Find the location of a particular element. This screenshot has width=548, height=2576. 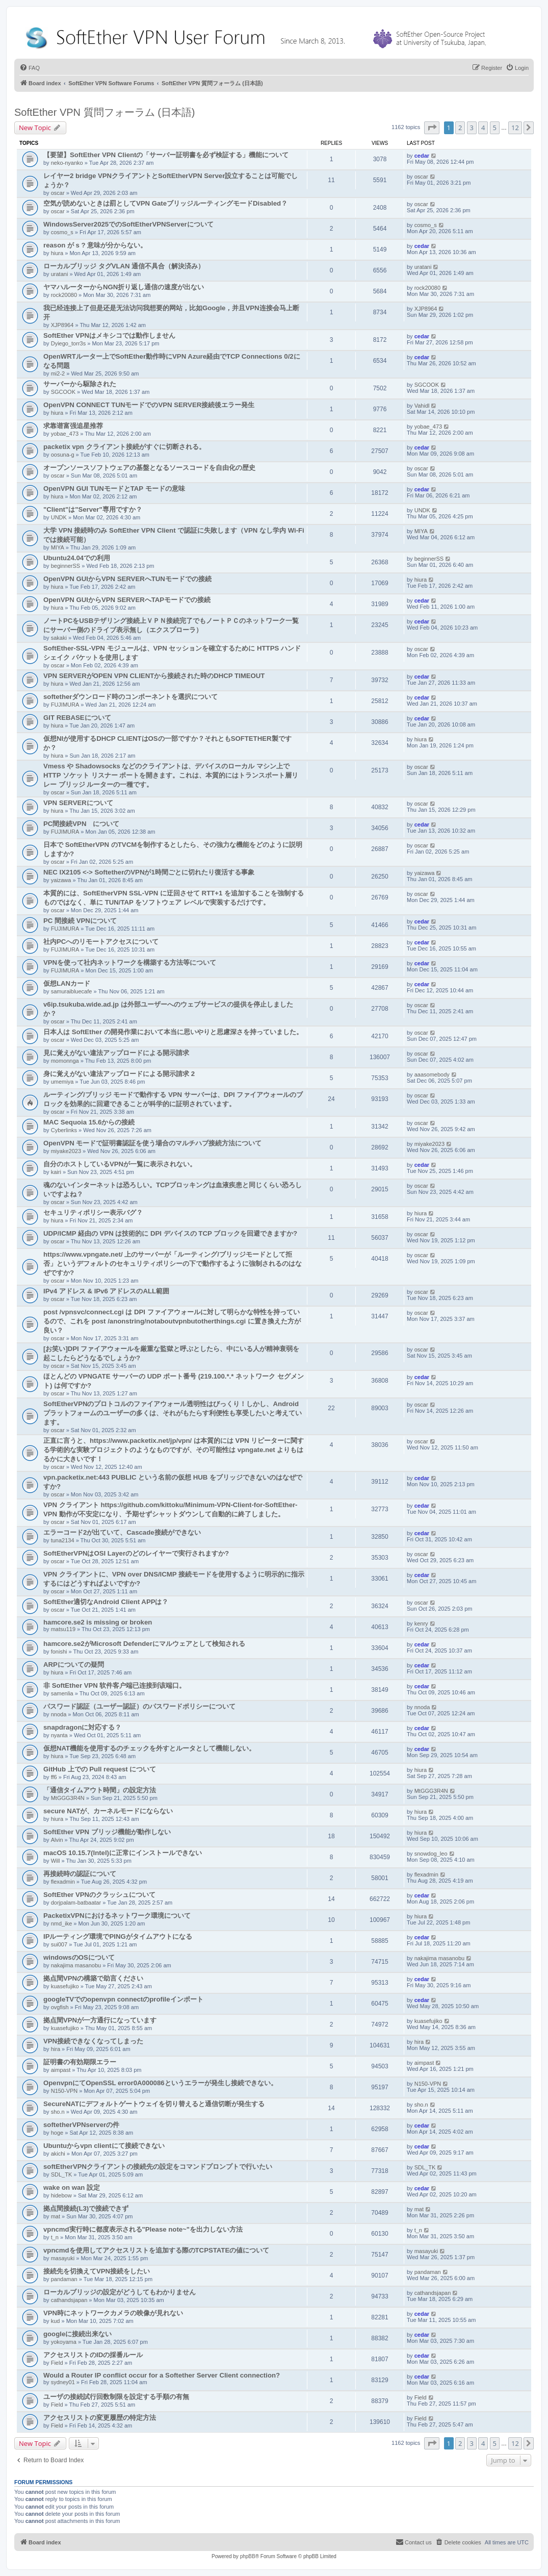

「通信タイムアウト時間」の設定方法 is located at coordinates (99, 1790).